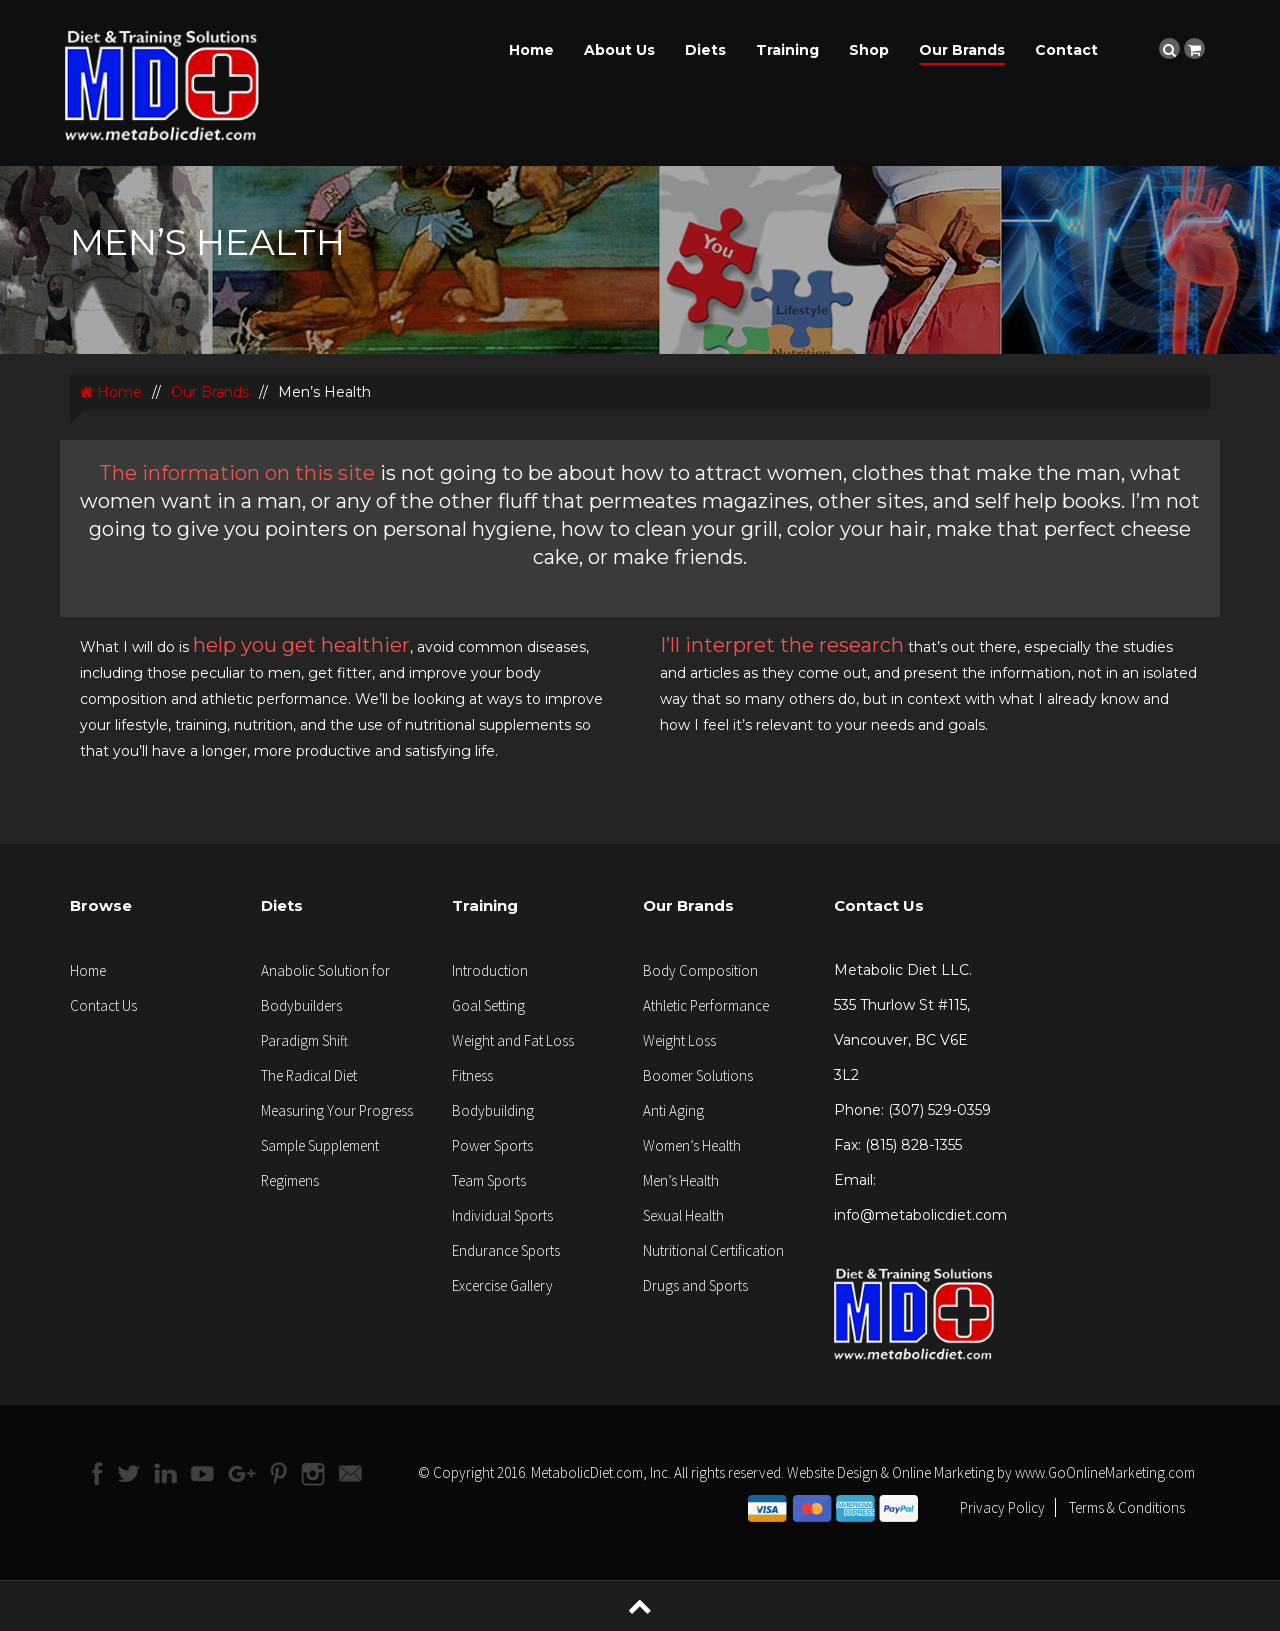 The height and width of the screenshot is (1631, 1280). What do you see at coordinates (304, 1040) in the screenshot?
I see `Paradigm Shift` at bounding box center [304, 1040].